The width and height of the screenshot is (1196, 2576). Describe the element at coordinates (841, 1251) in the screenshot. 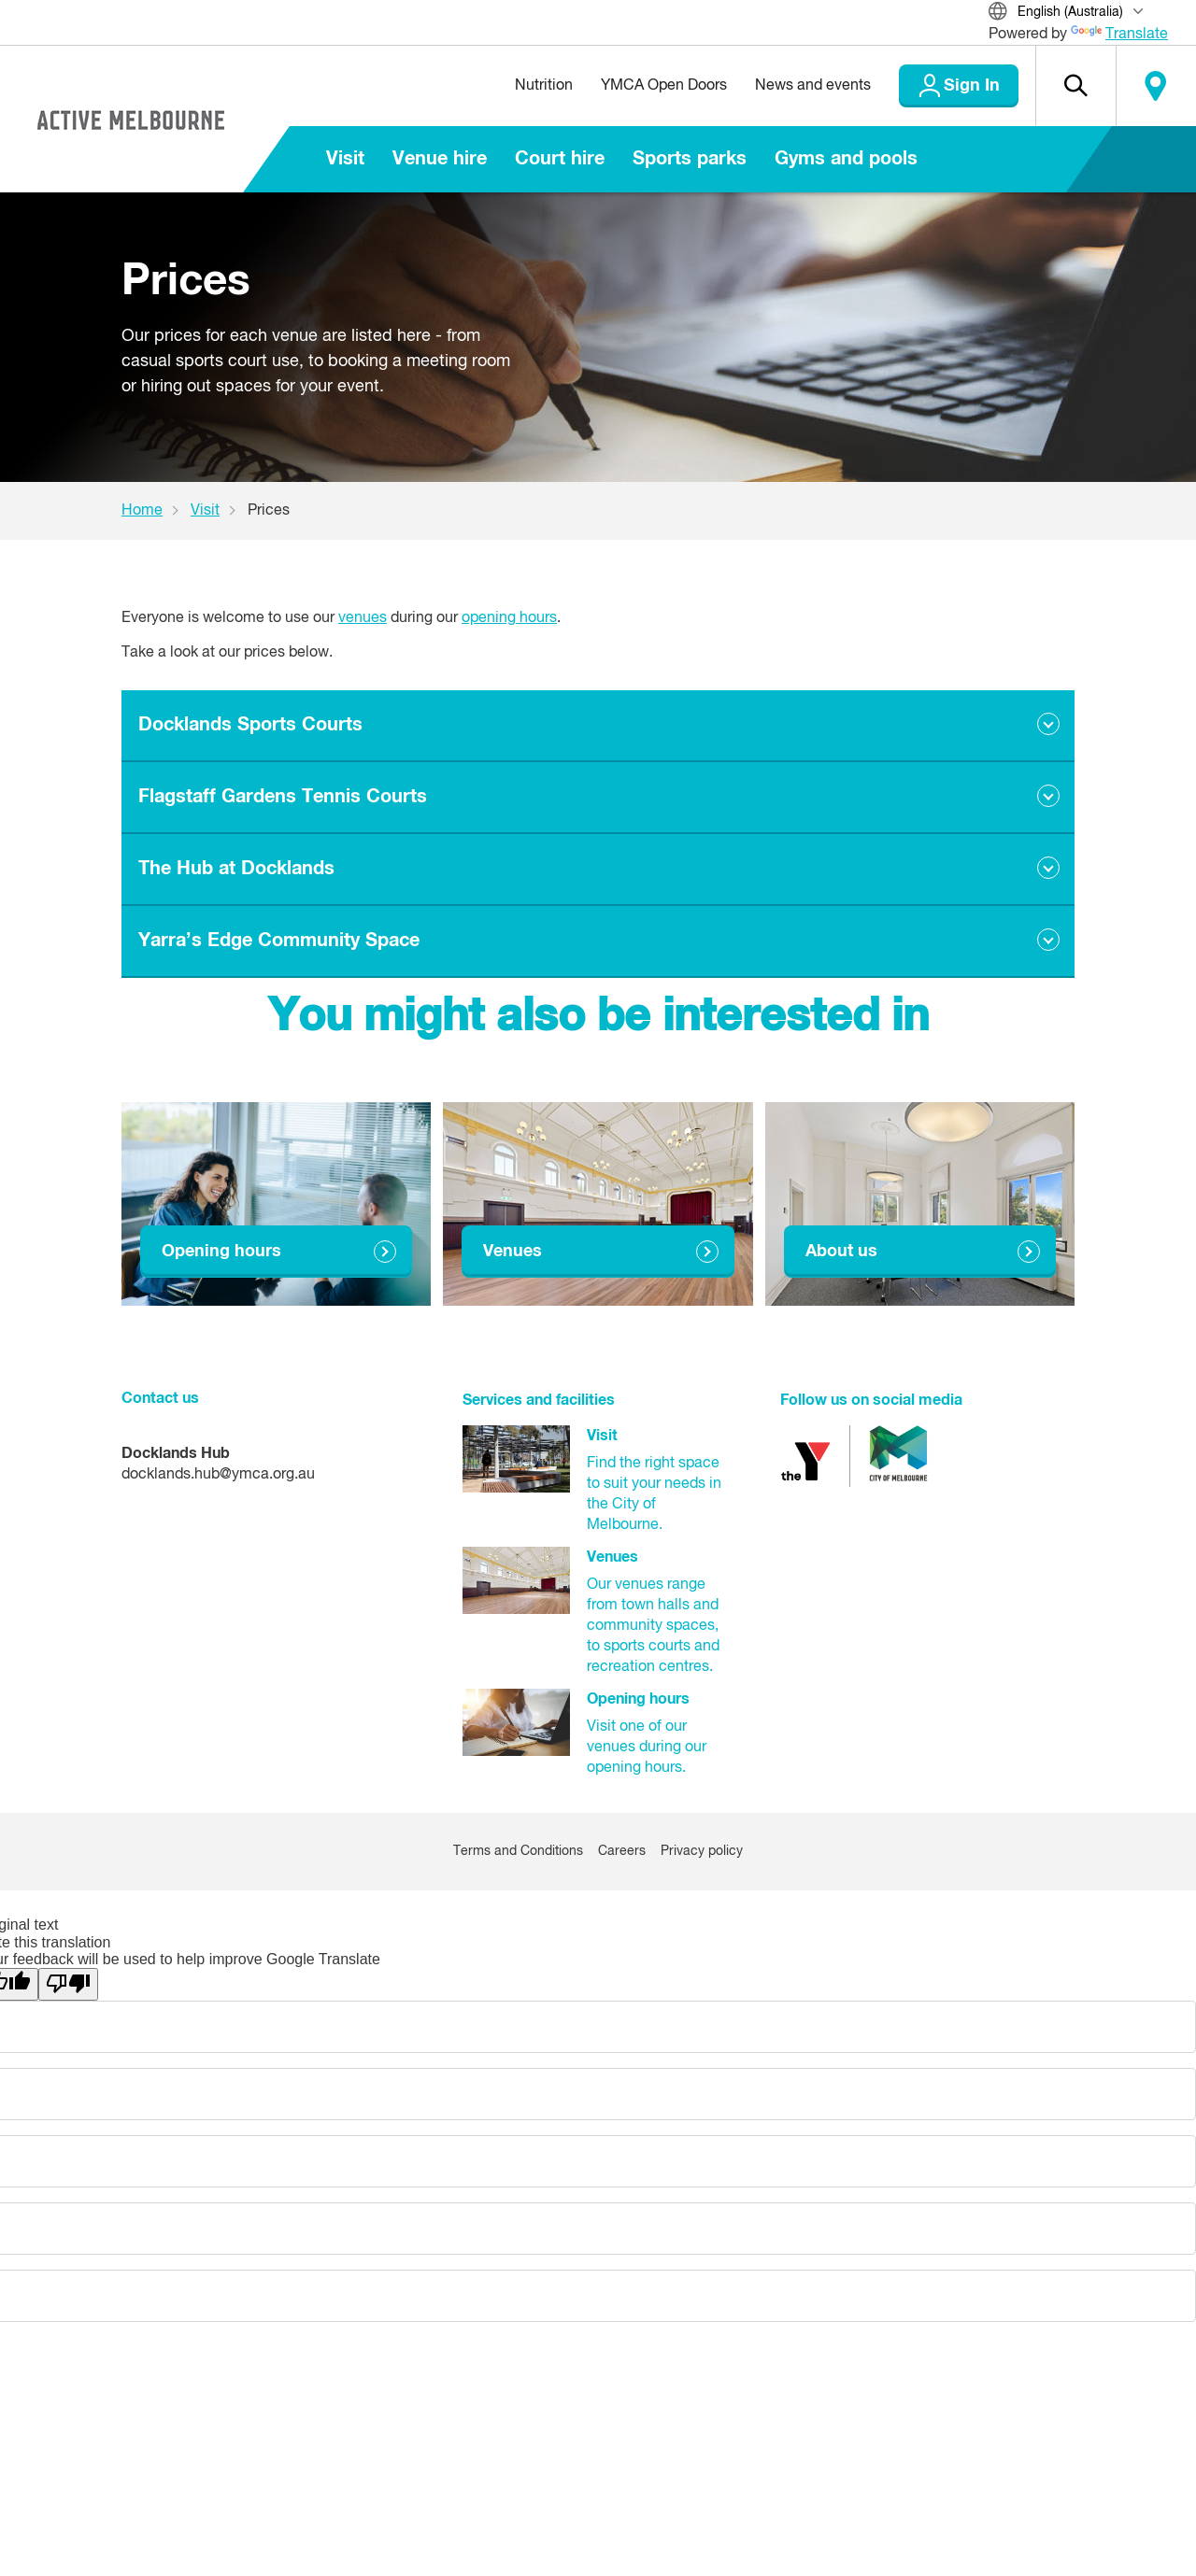

I see `About us` at that location.